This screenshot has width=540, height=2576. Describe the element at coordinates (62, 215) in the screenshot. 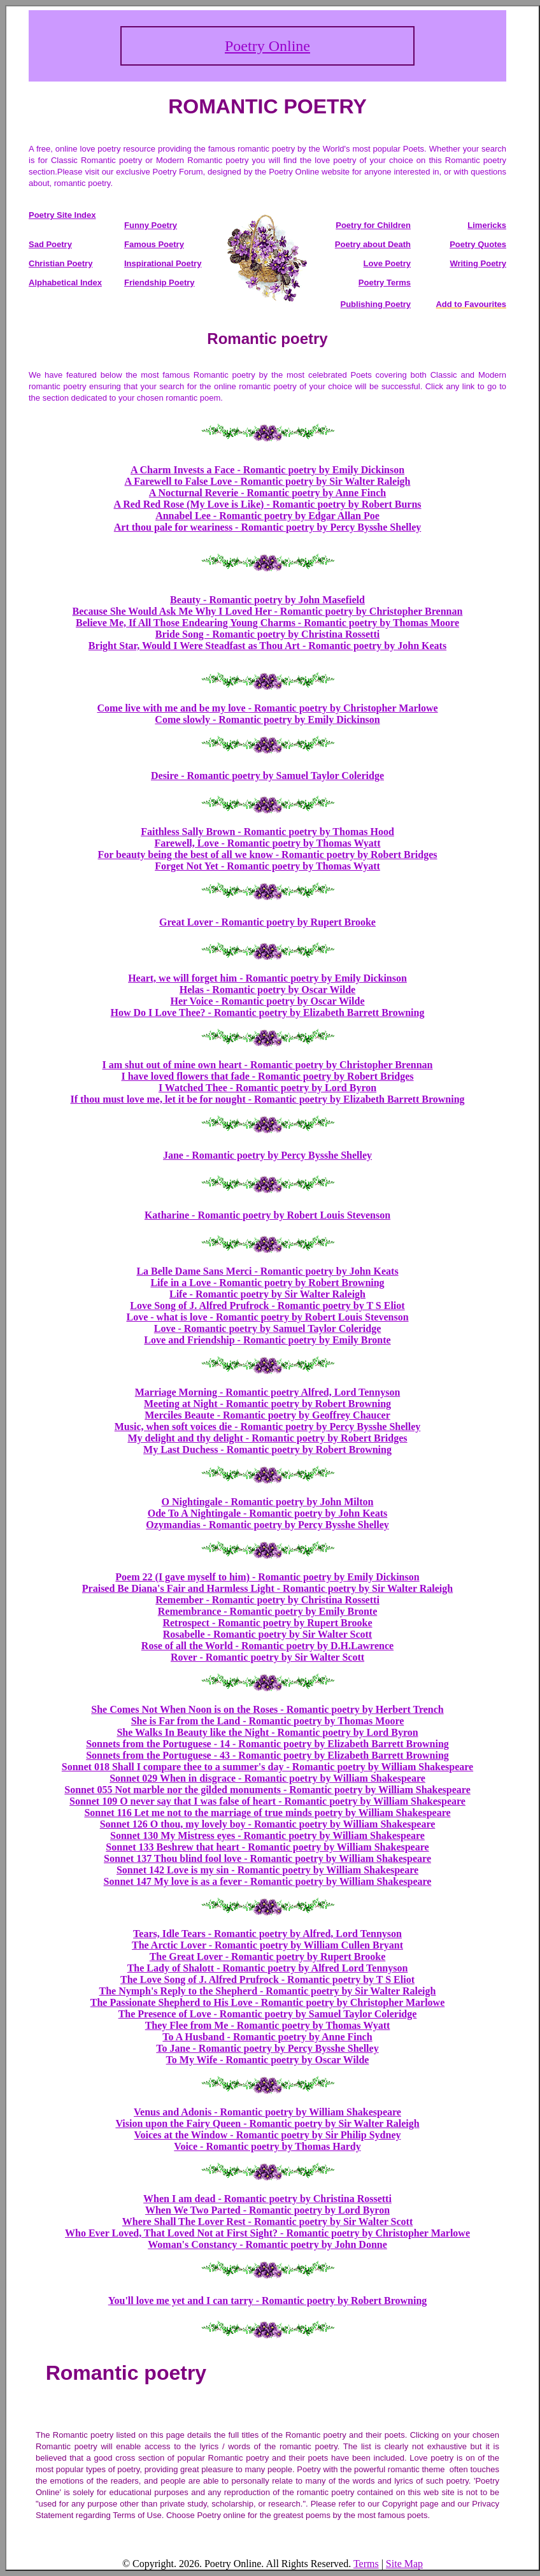

I see `Poetry Site Index` at that location.